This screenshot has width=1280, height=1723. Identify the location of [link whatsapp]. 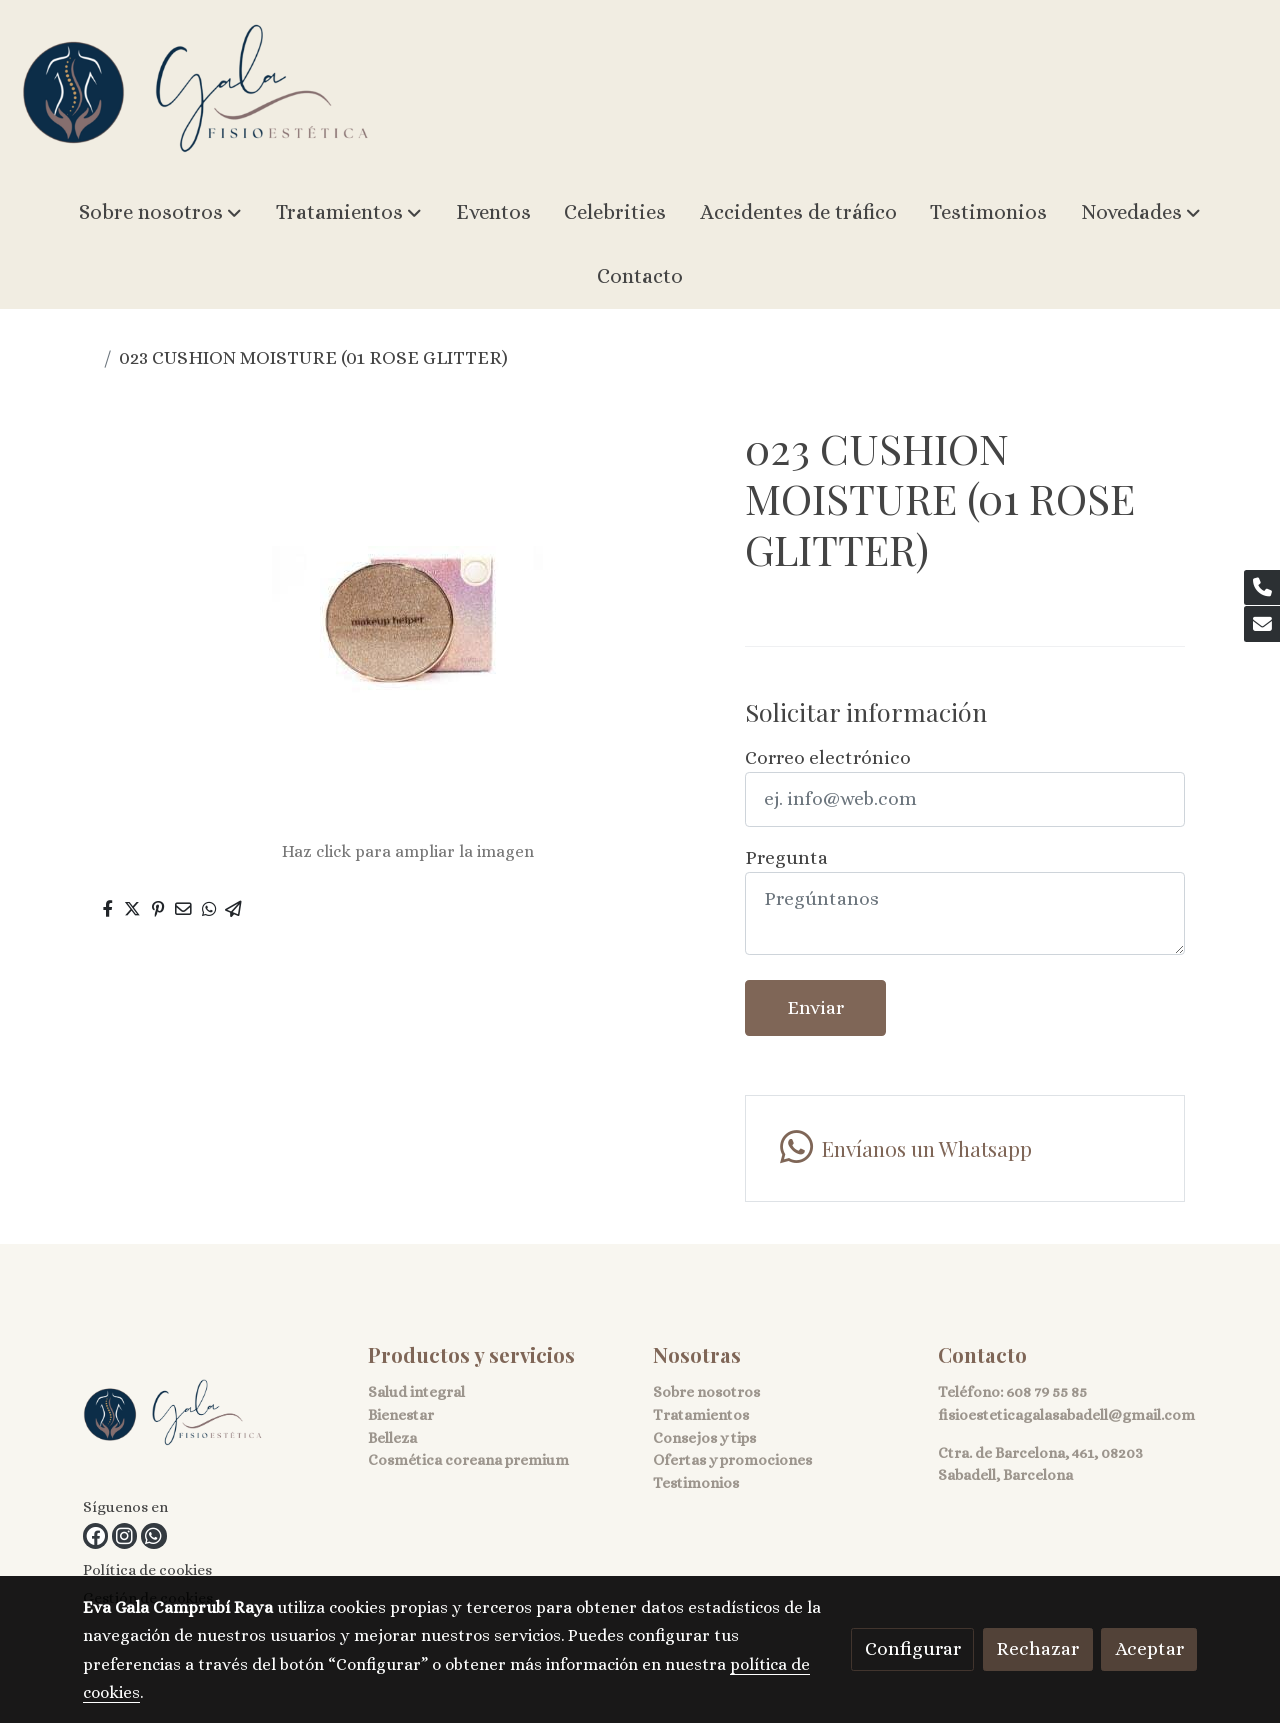
(153, 1535).